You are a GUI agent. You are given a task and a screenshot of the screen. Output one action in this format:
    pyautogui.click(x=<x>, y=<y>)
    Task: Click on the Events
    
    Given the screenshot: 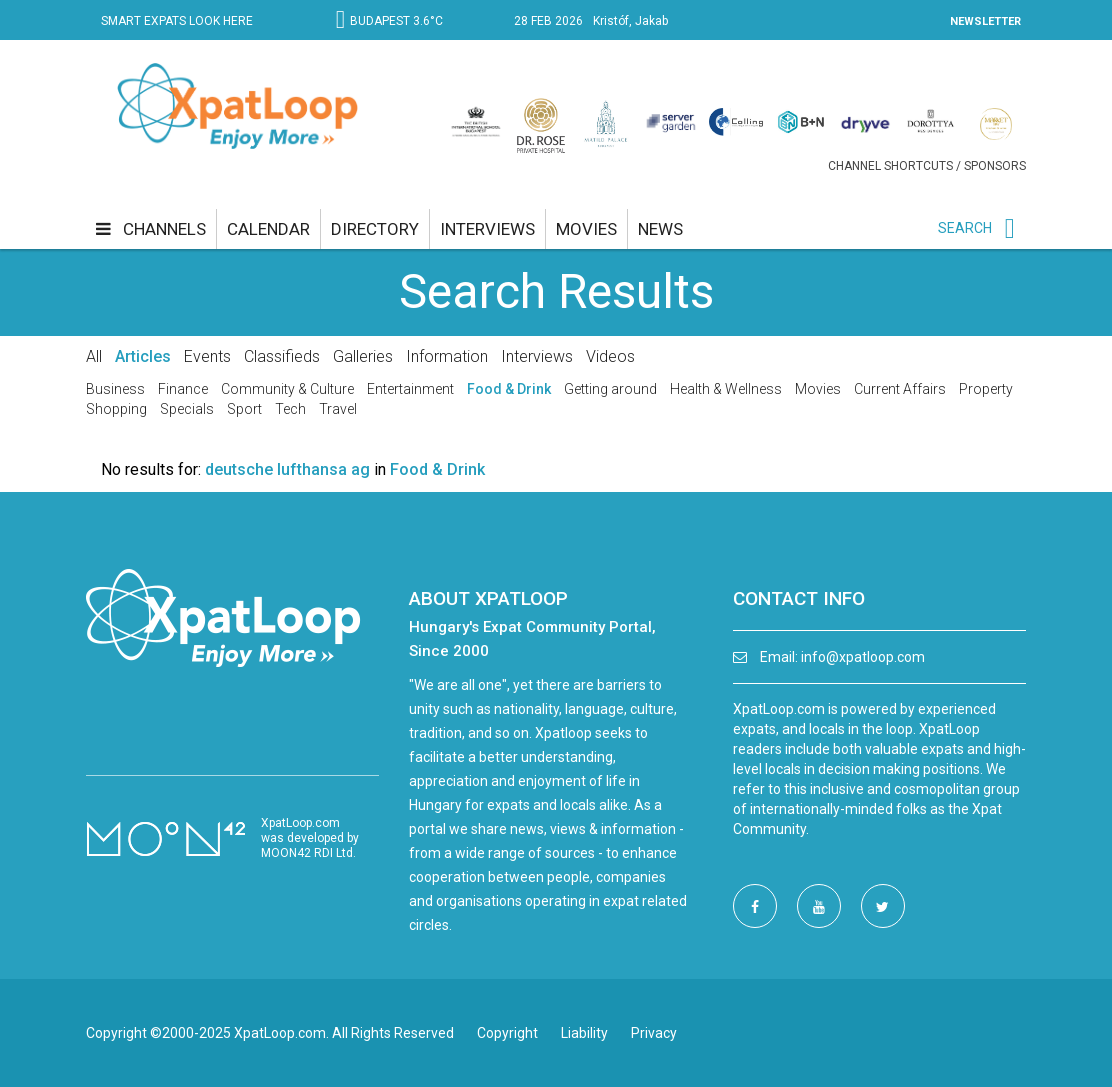 What is the action you would take?
    pyautogui.click(x=207, y=356)
    